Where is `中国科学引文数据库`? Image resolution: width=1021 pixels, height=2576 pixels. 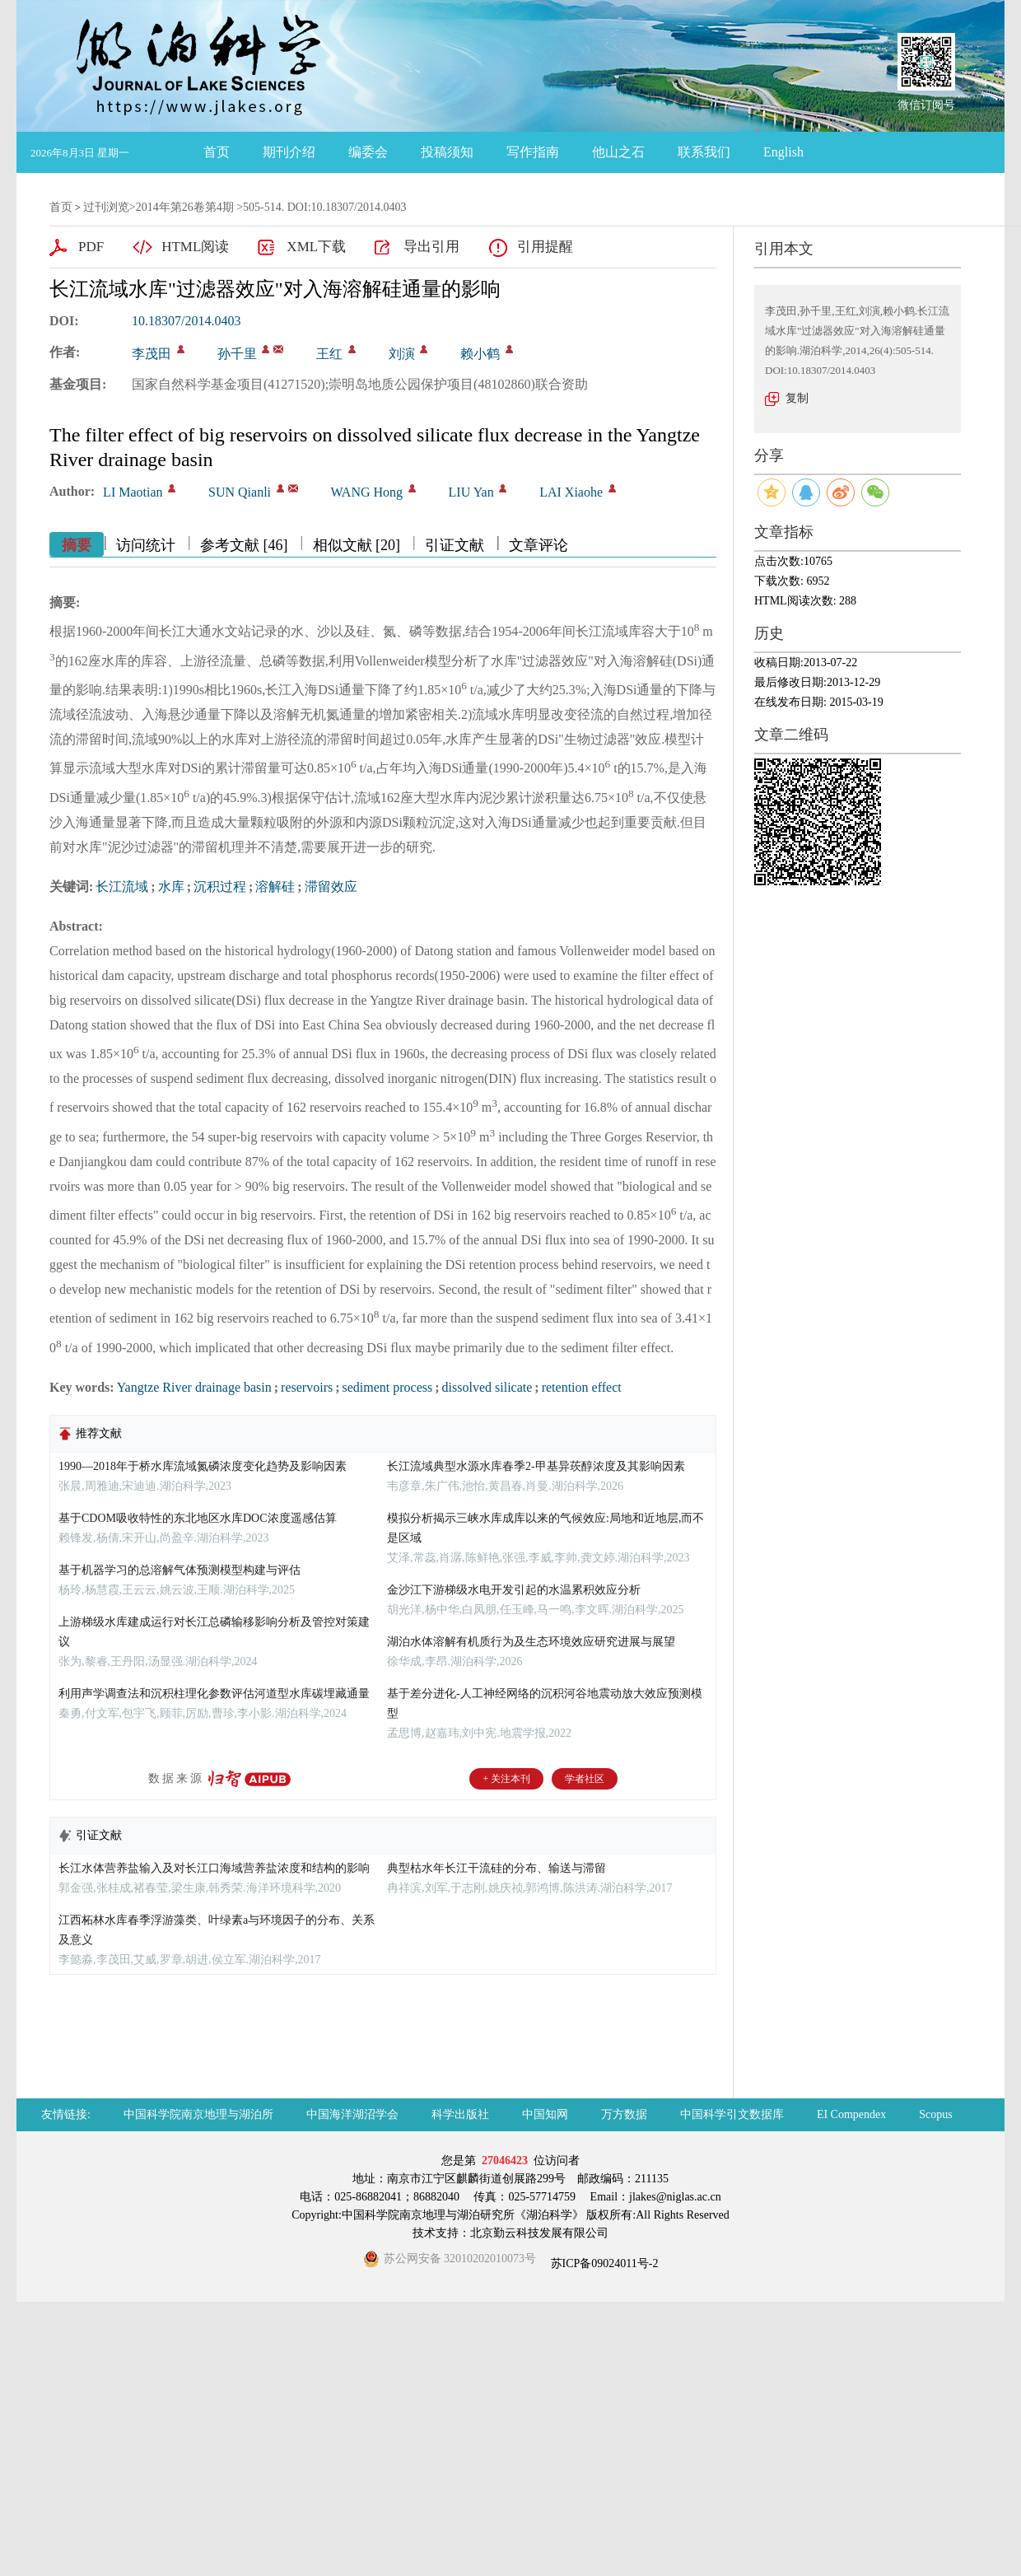 中国科学引文数据库 is located at coordinates (732, 2114).